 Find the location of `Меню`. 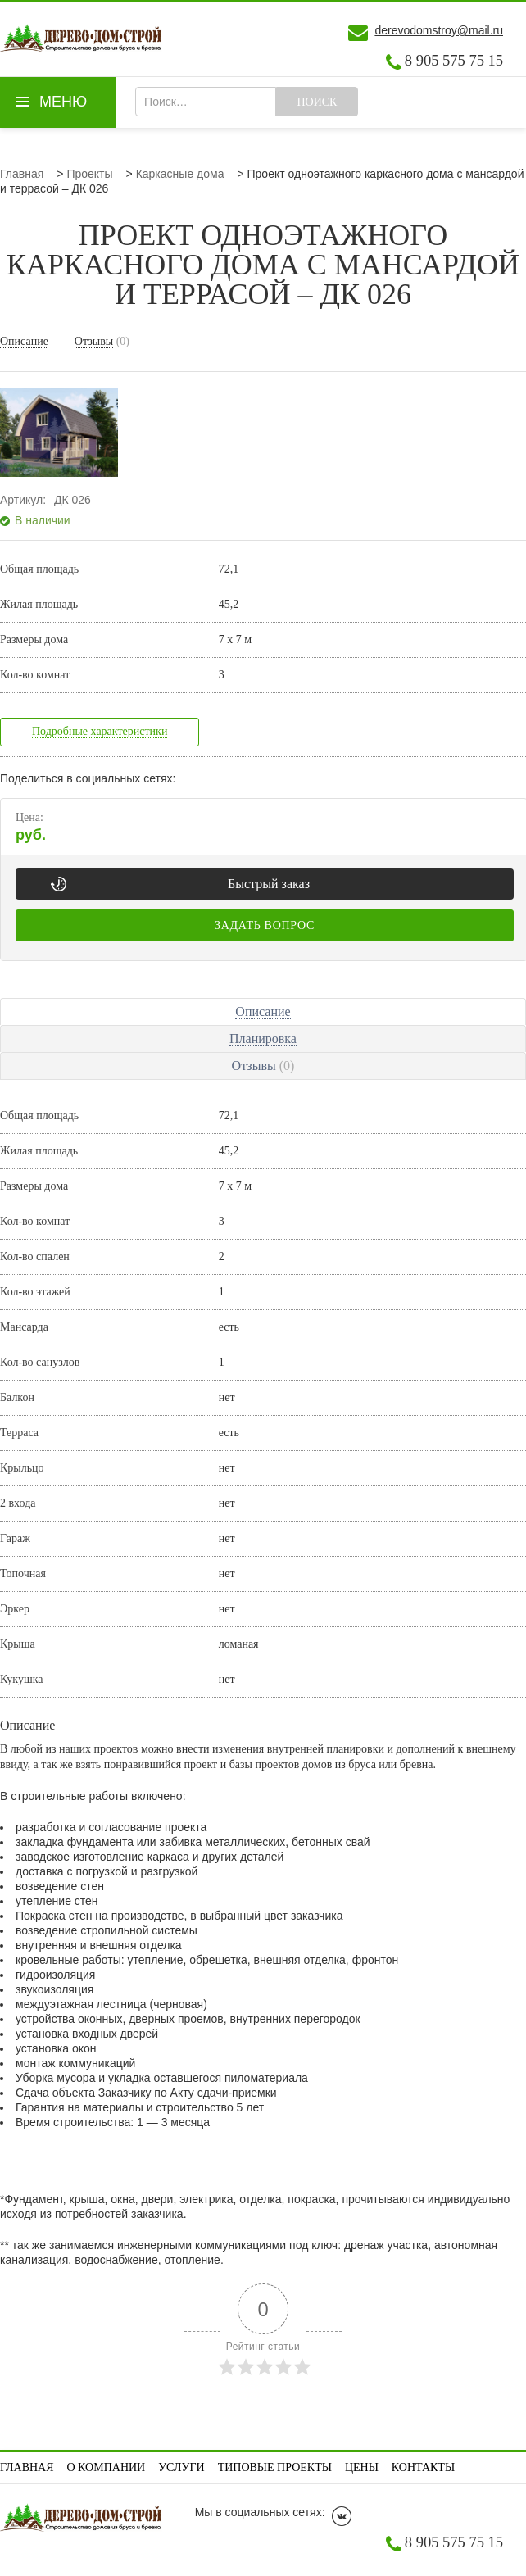

Меню is located at coordinates (63, 101).